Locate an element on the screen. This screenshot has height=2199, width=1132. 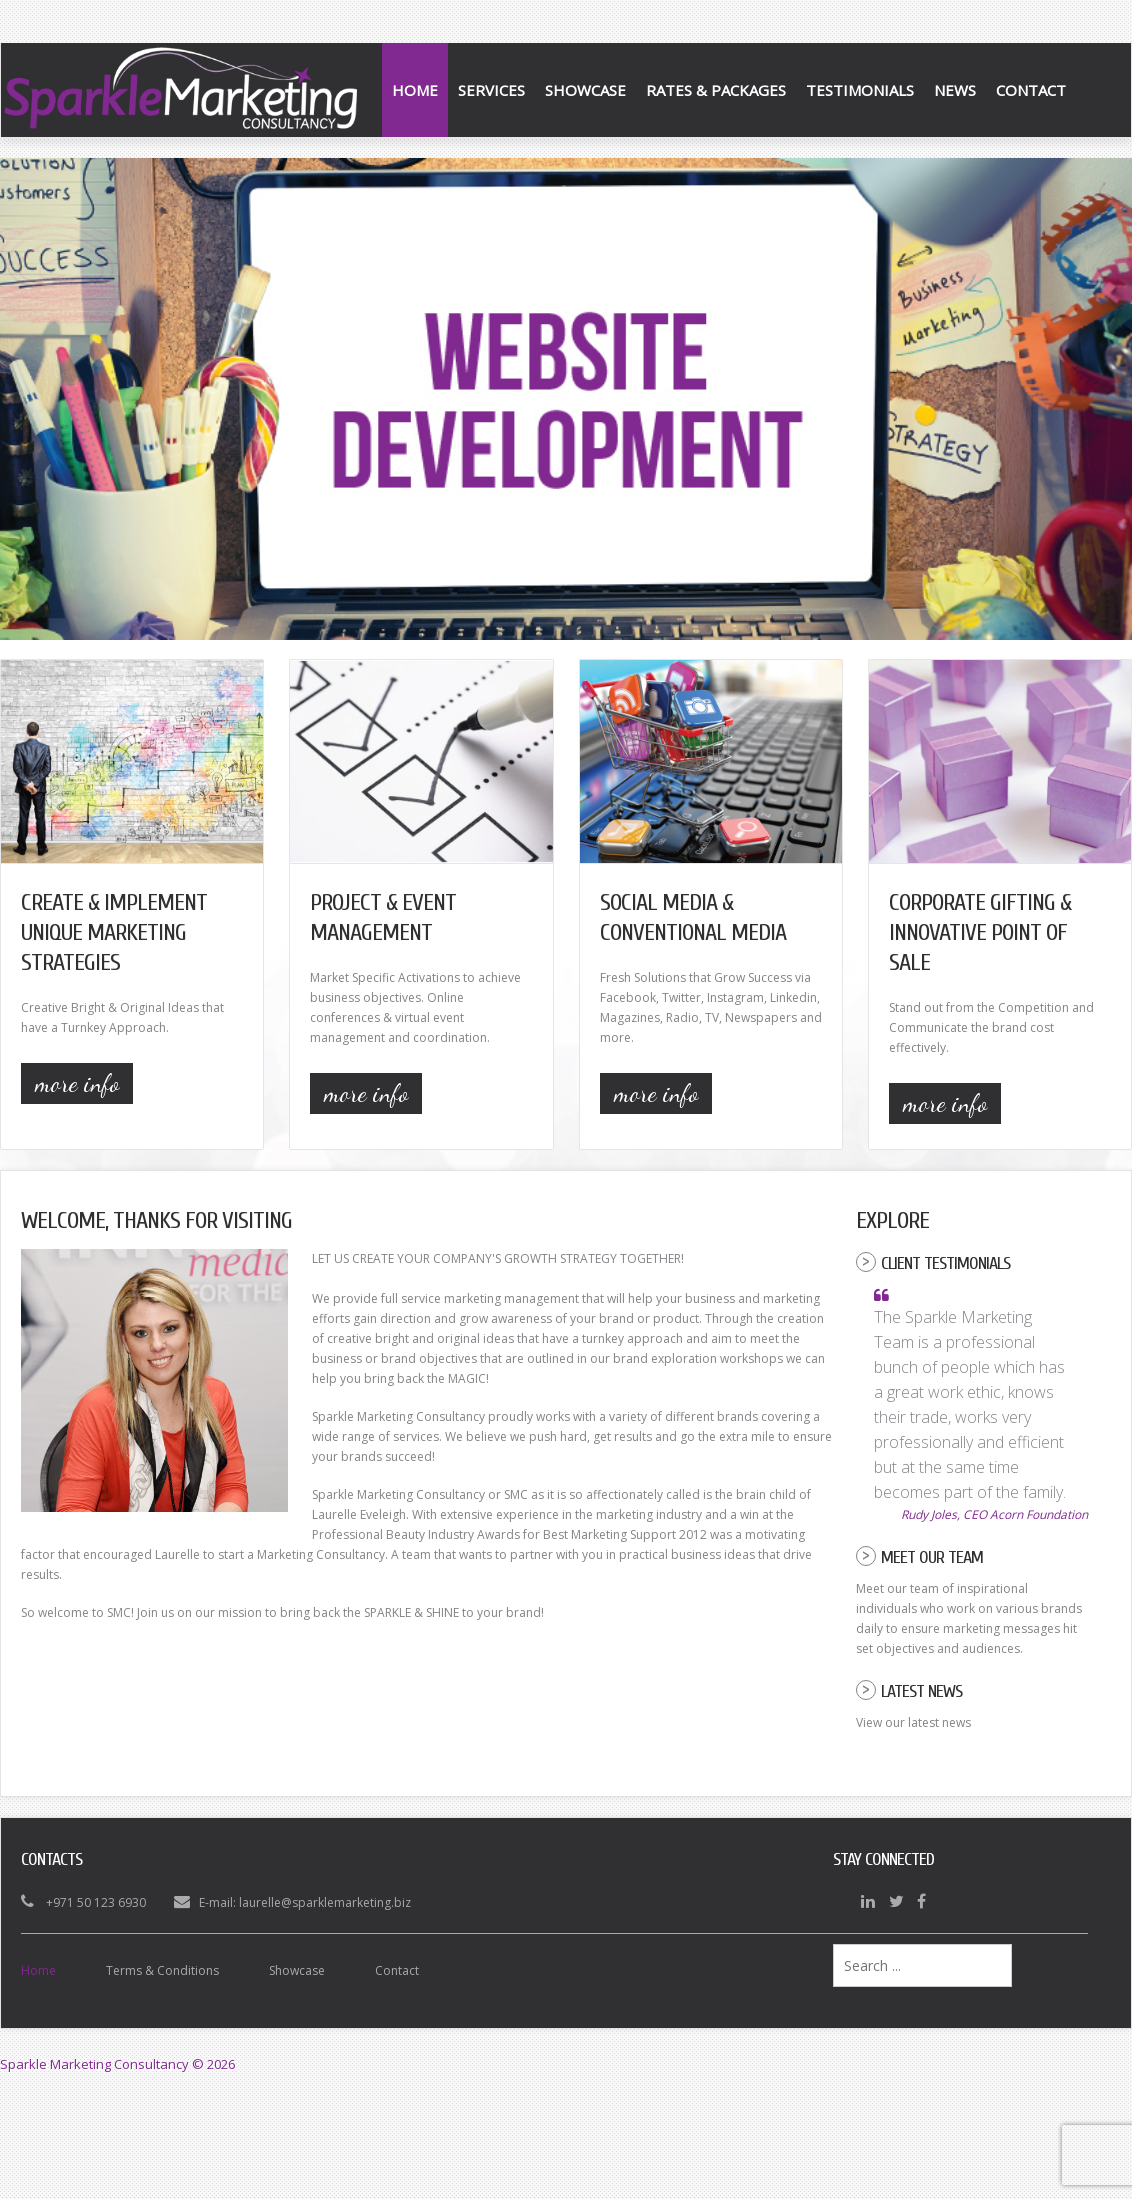
Search ... is located at coordinates (833, 1944).